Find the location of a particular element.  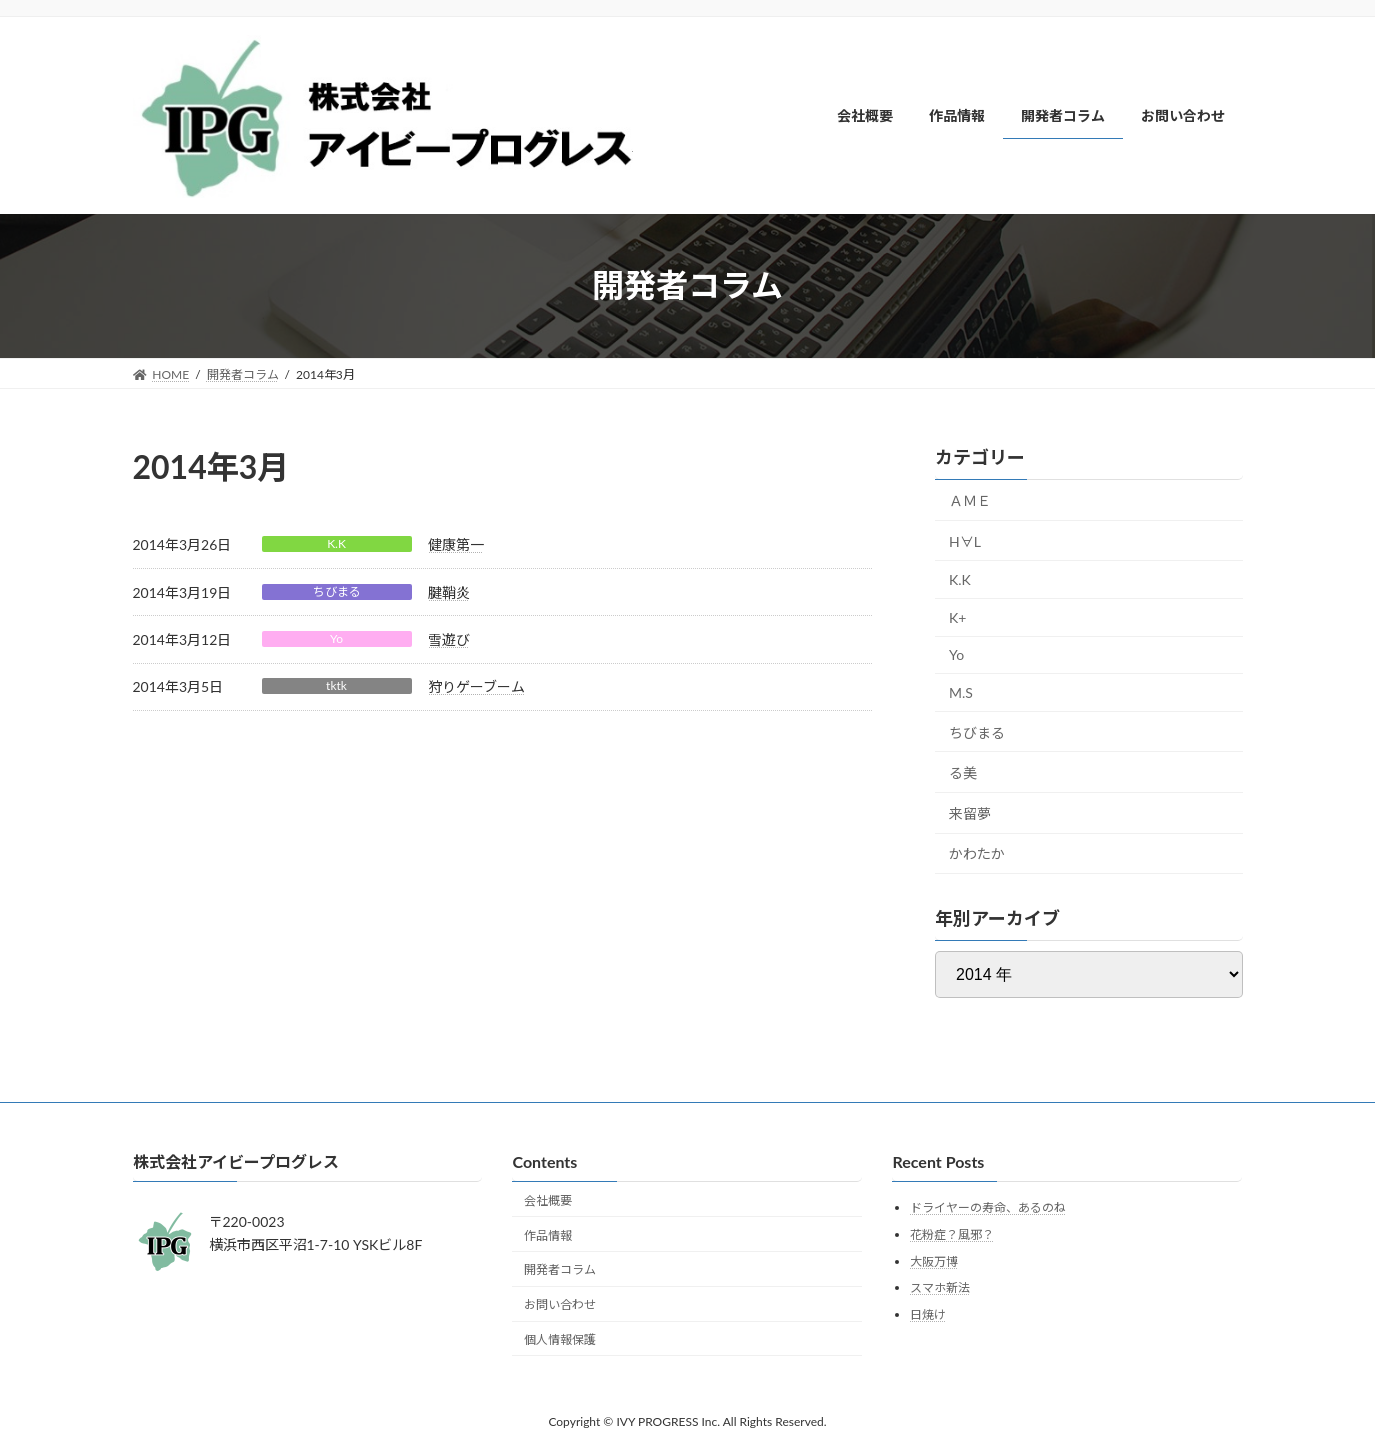

日焼け is located at coordinates (928, 1313).